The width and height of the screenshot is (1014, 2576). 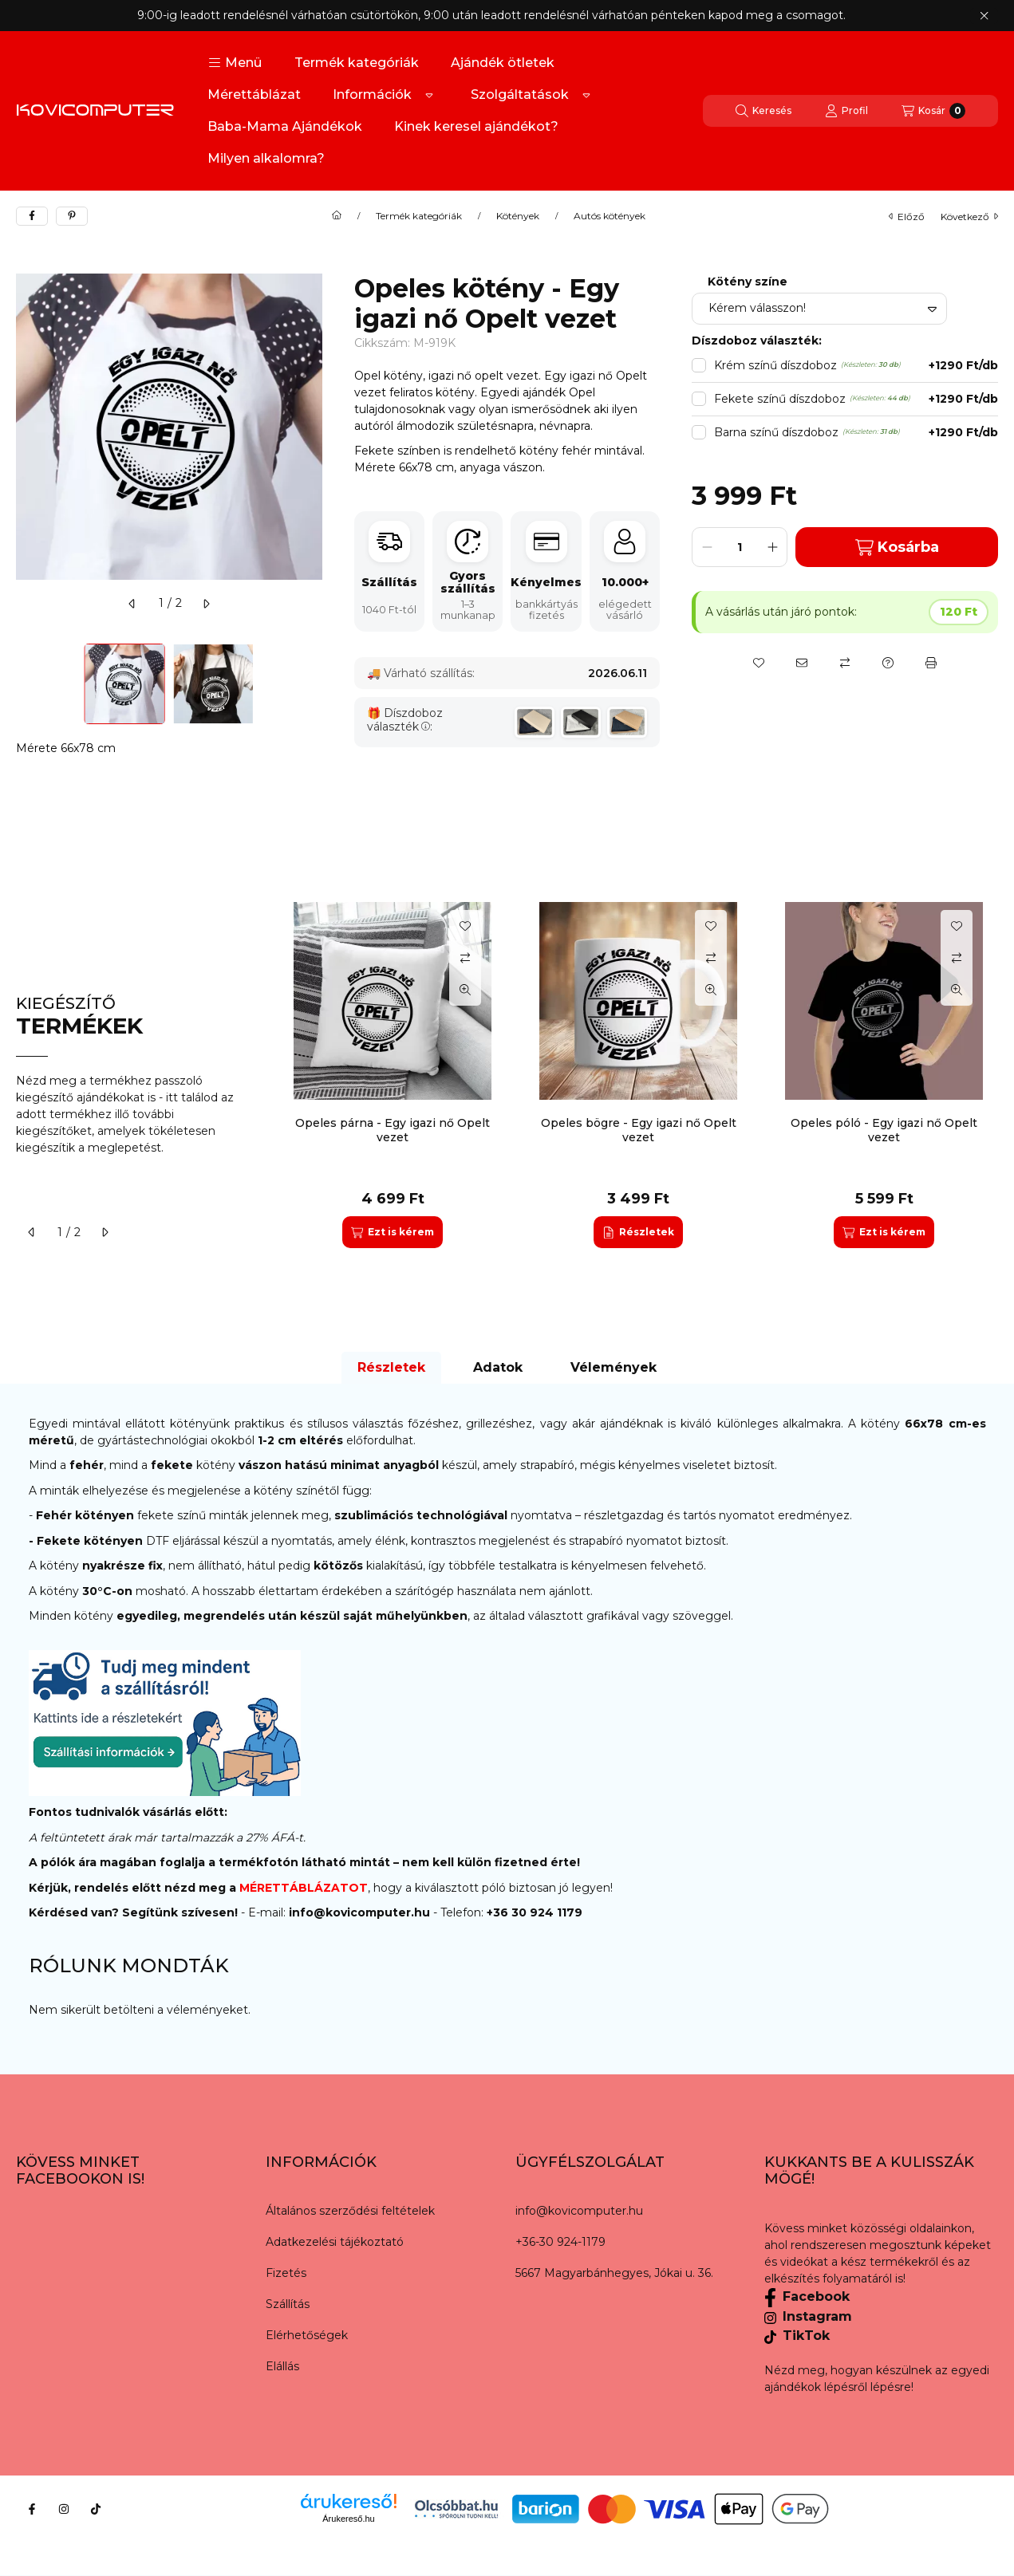 What do you see at coordinates (739, 547) in the screenshot?
I see `[Mennyiség]` at bounding box center [739, 547].